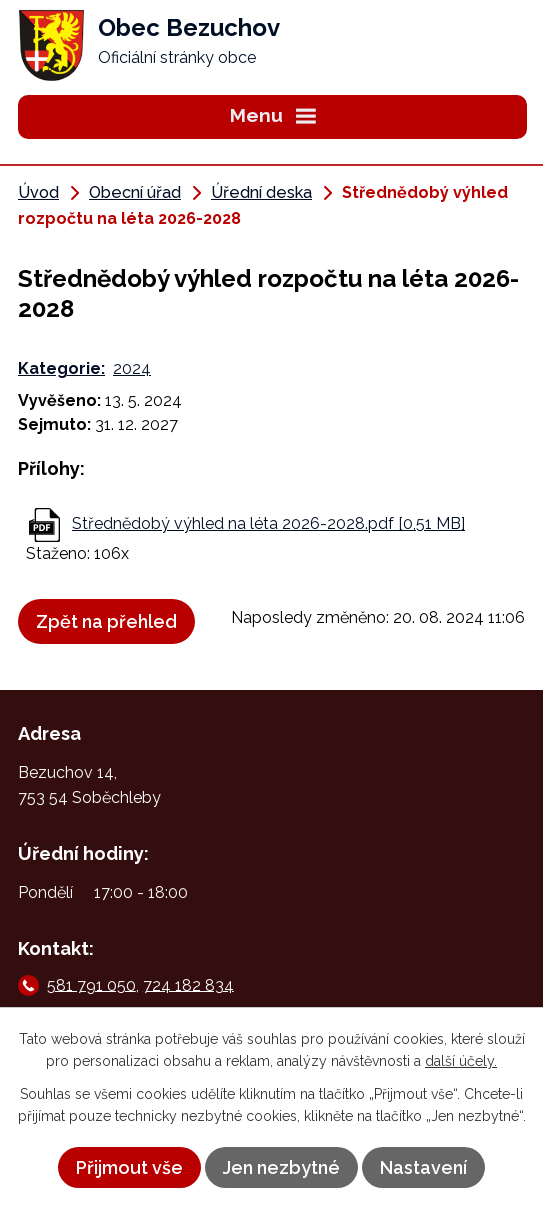 This screenshot has width=543, height=1207. I want to click on Zpět na přehled, so click(106, 621).